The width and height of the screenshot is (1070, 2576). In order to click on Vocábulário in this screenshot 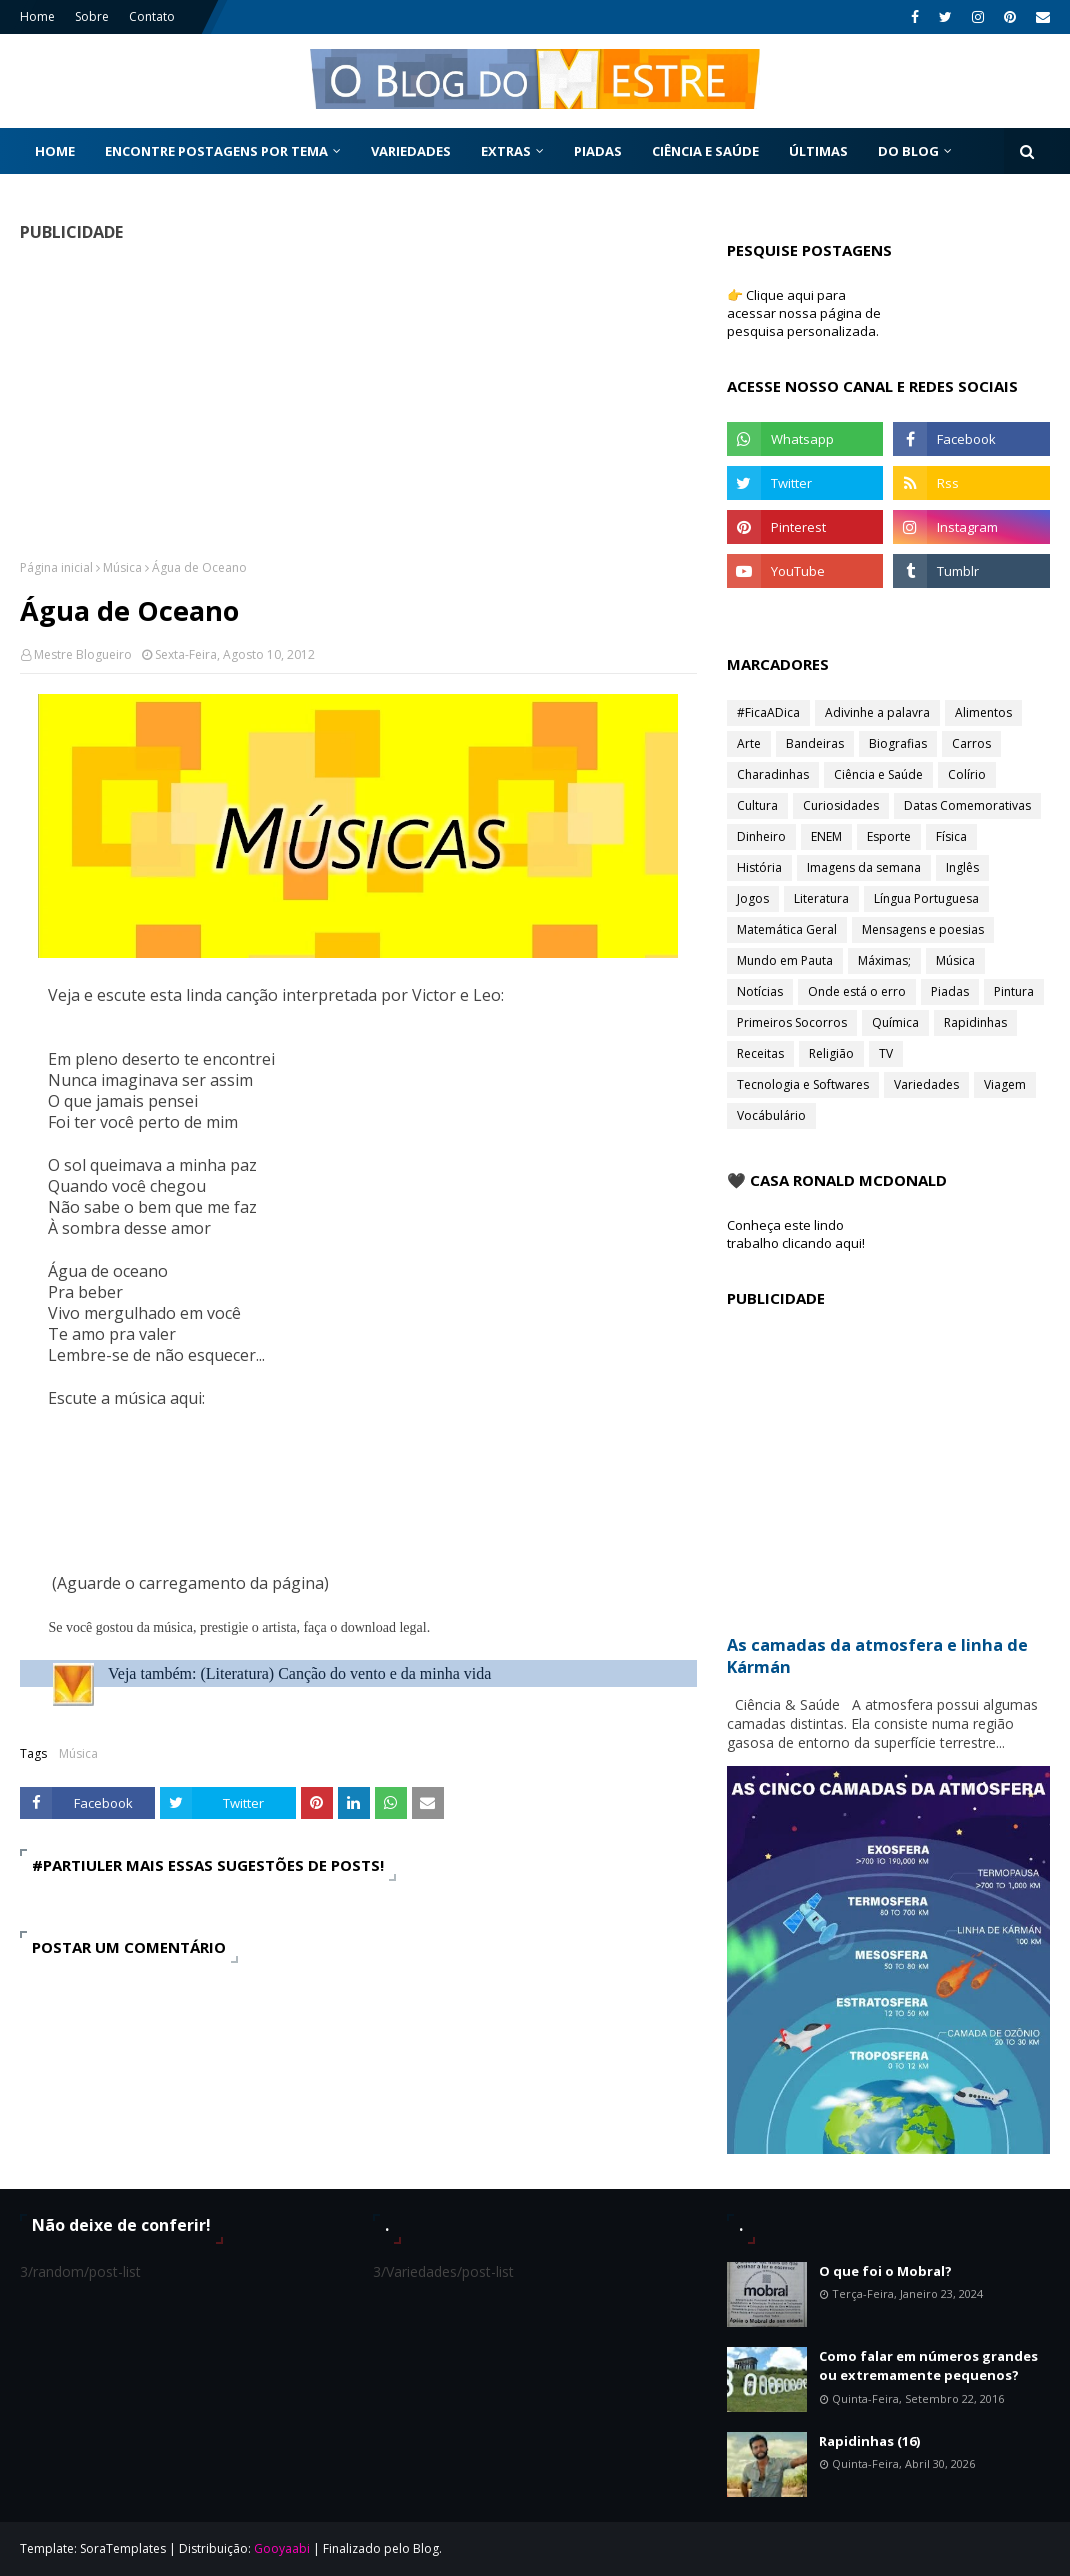, I will do `click(771, 1115)`.